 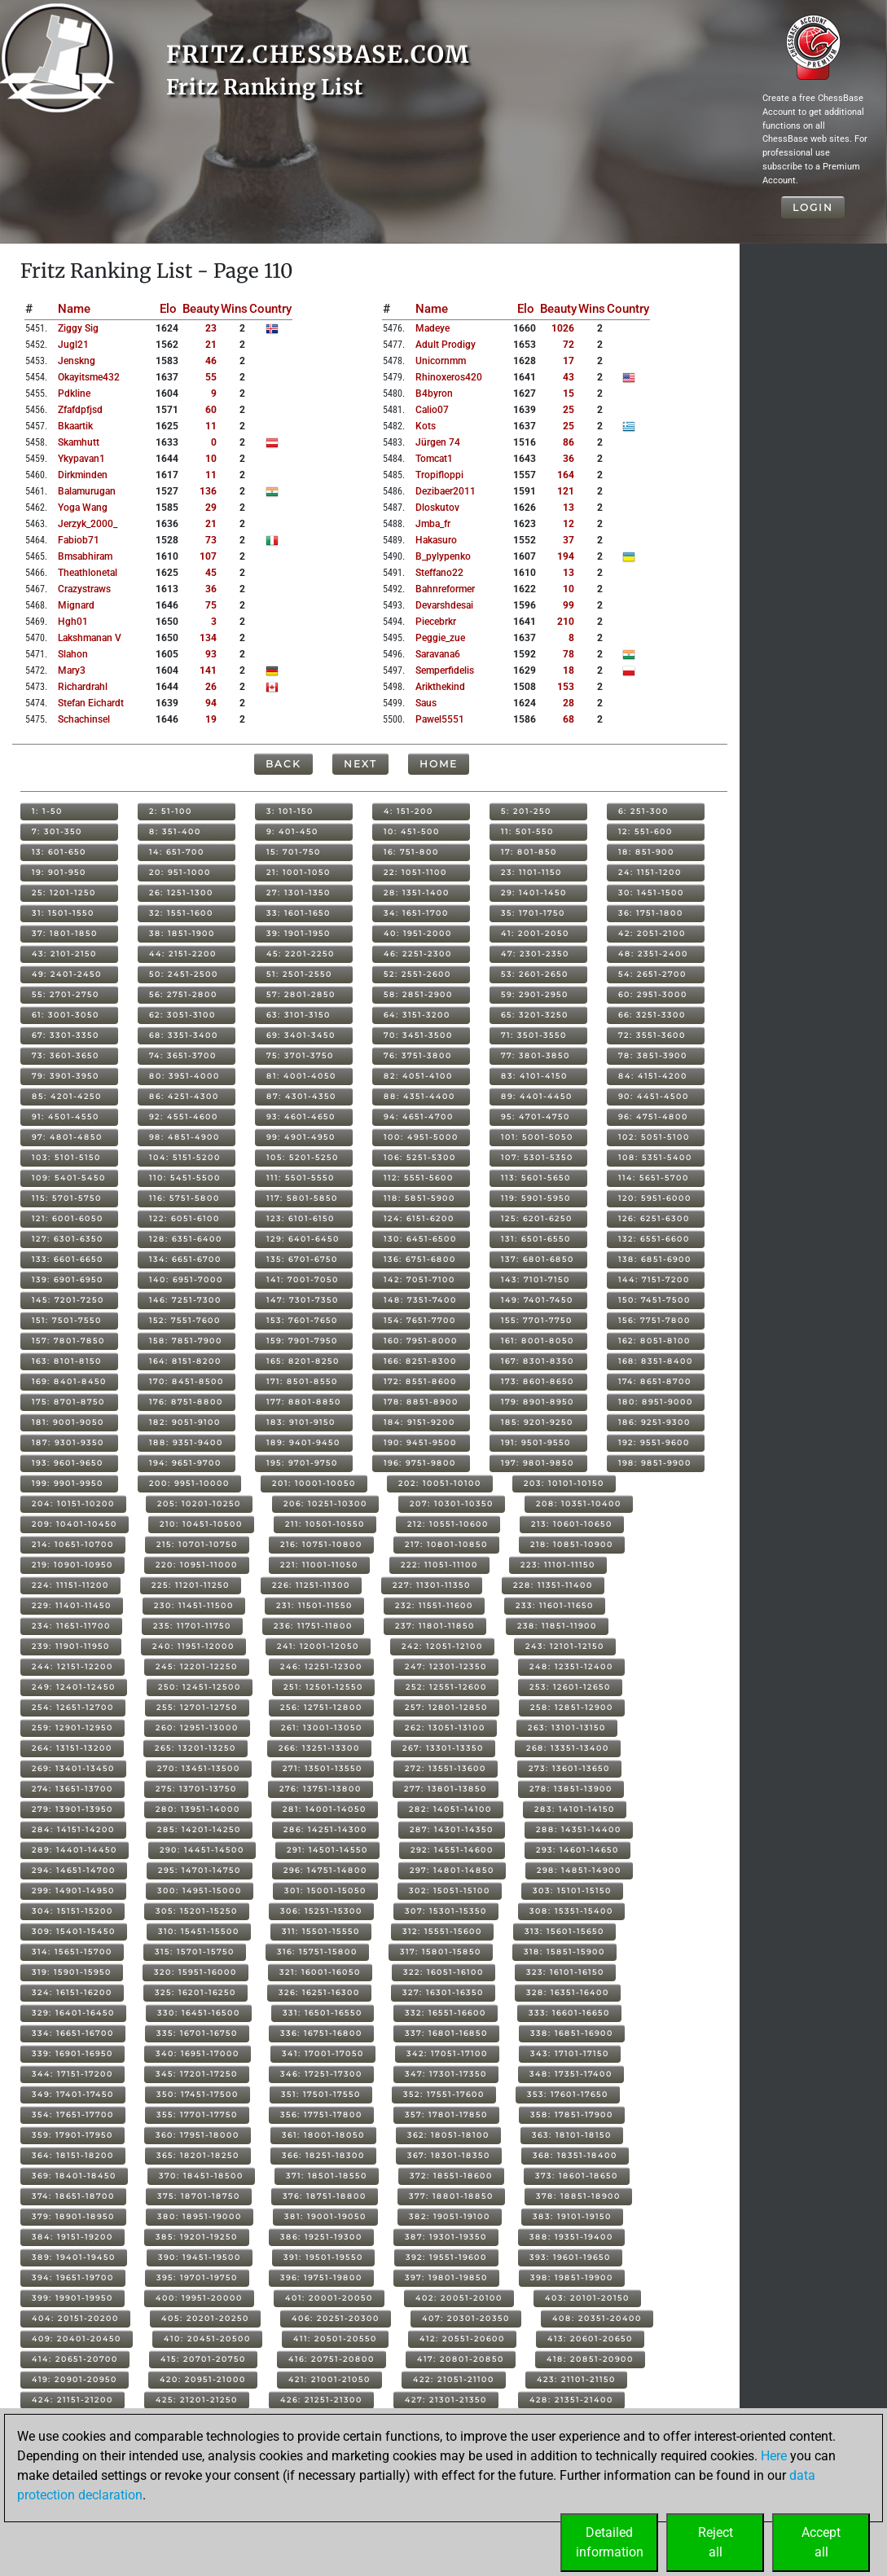 What do you see at coordinates (587, 2297) in the screenshot?
I see `403: 20101-20150` at bounding box center [587, 2297].